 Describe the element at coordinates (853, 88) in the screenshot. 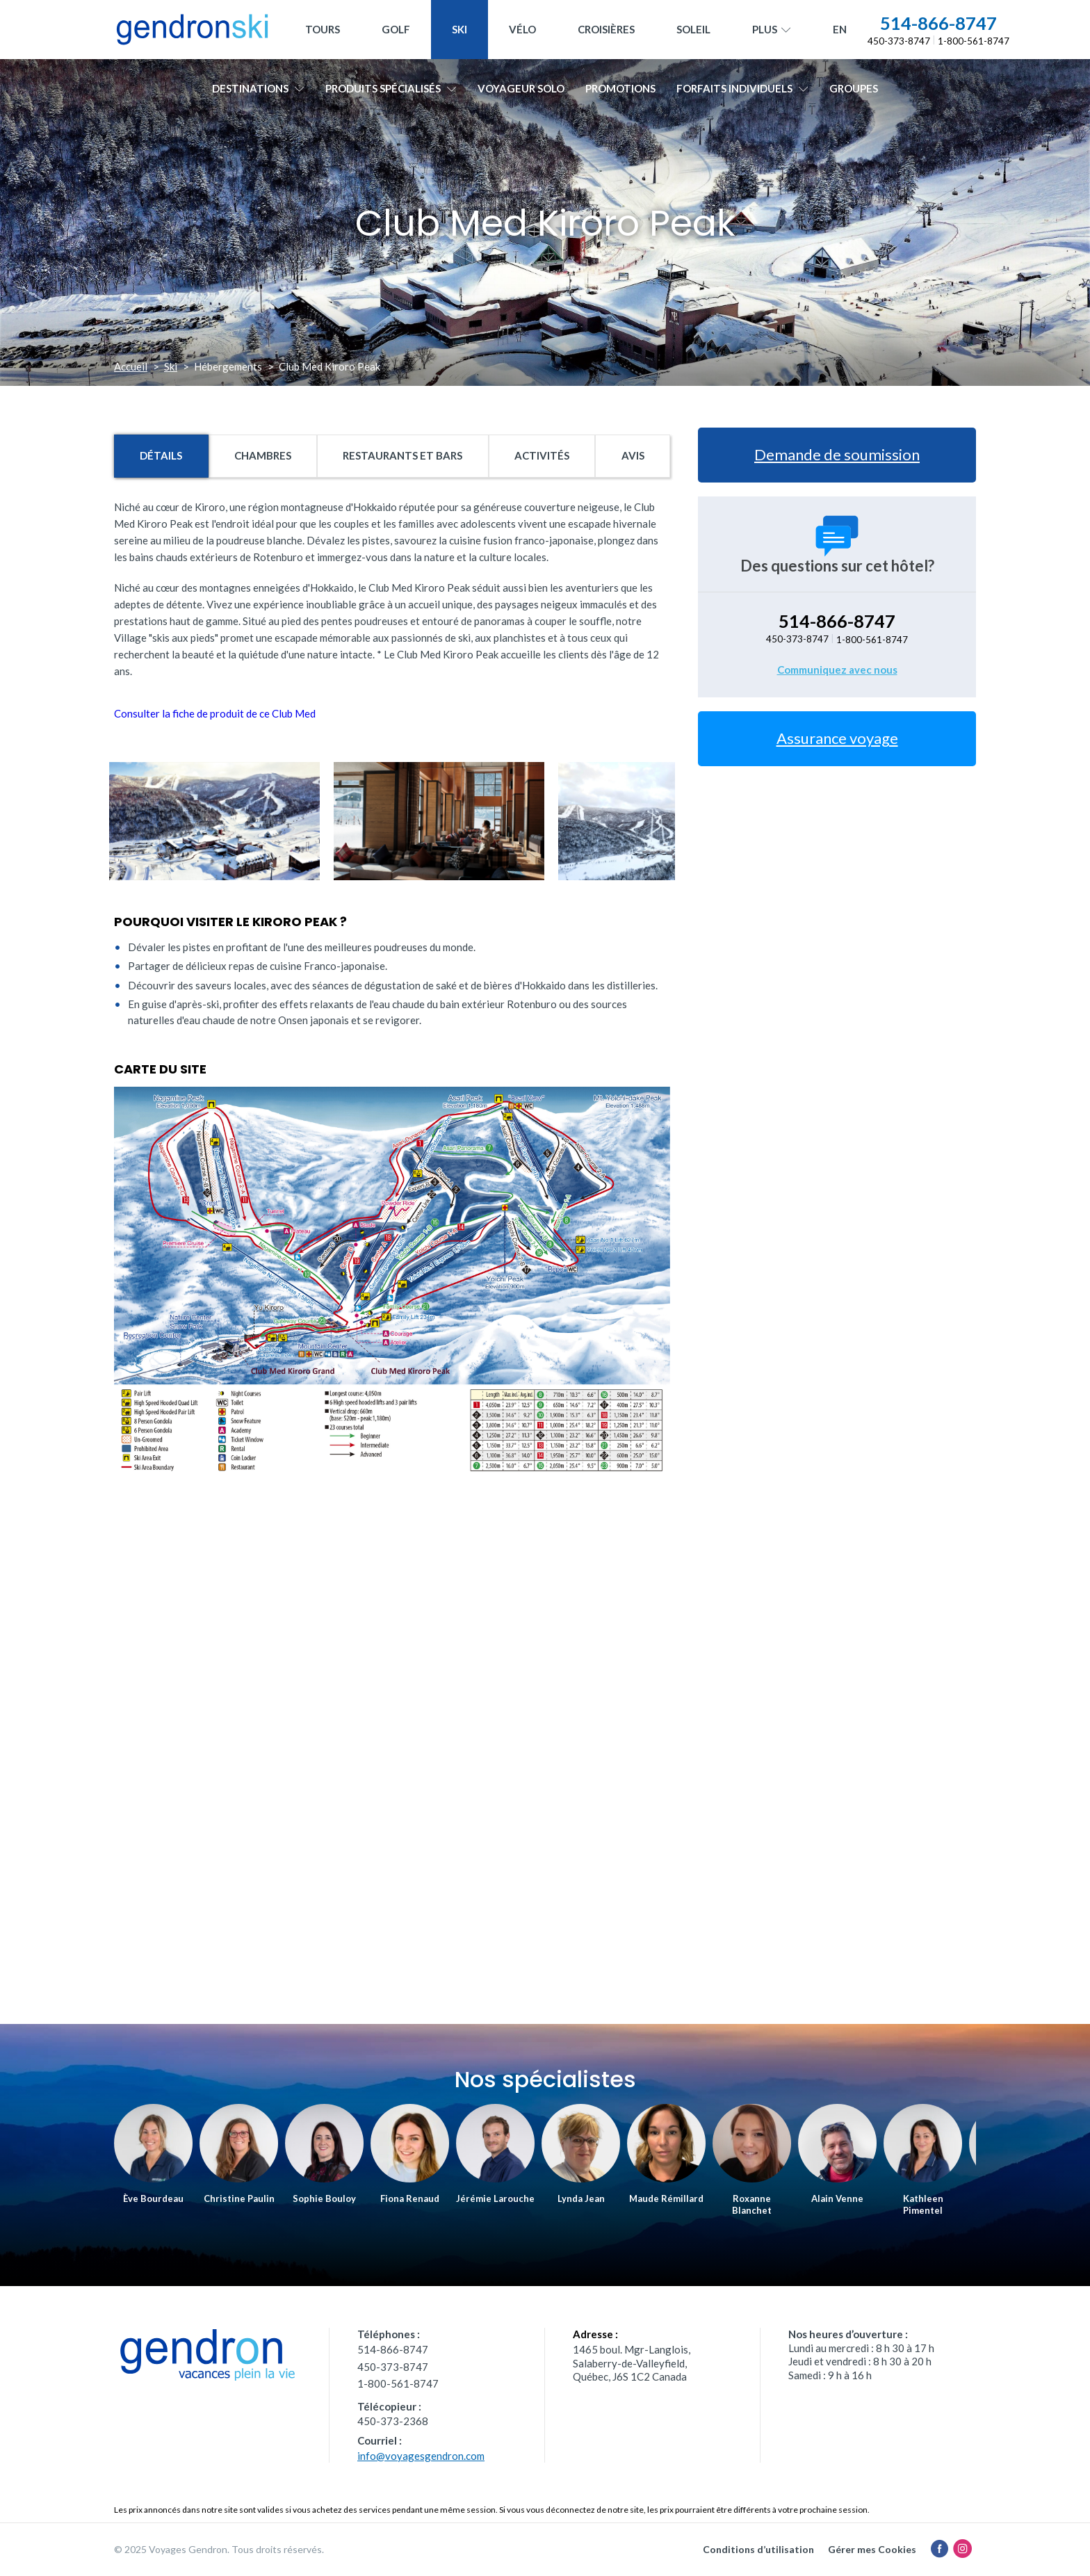

I see `Groupes` at that location.